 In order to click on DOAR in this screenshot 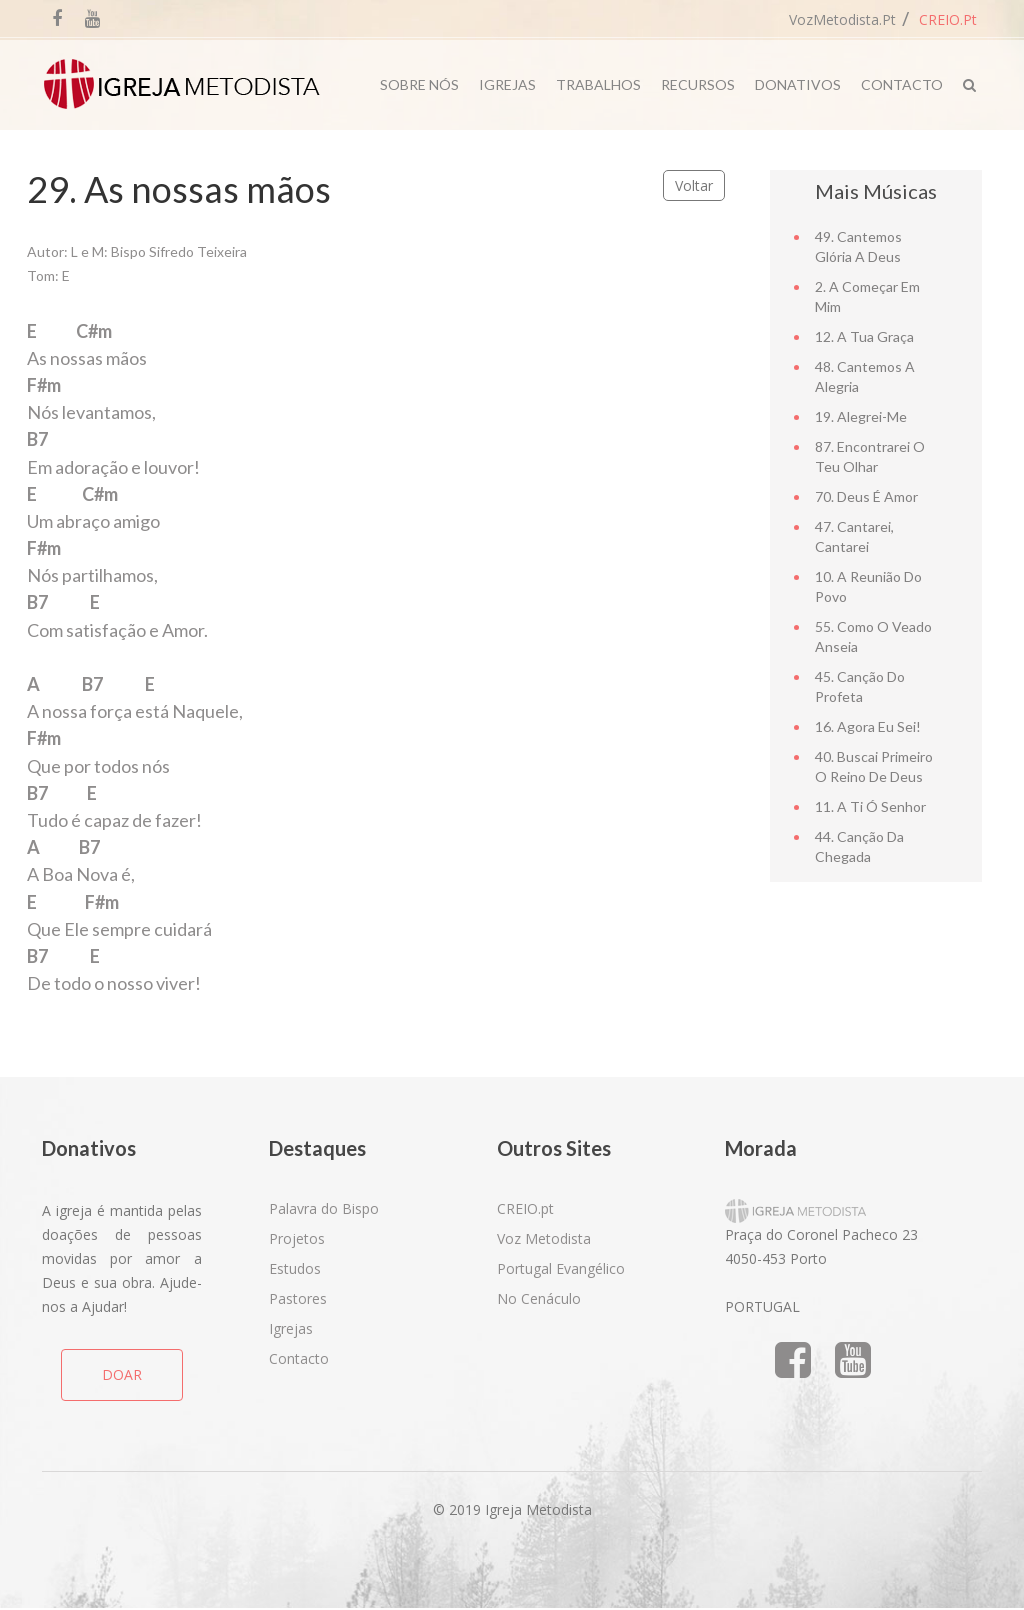, I will do `click(122, 1374)`.